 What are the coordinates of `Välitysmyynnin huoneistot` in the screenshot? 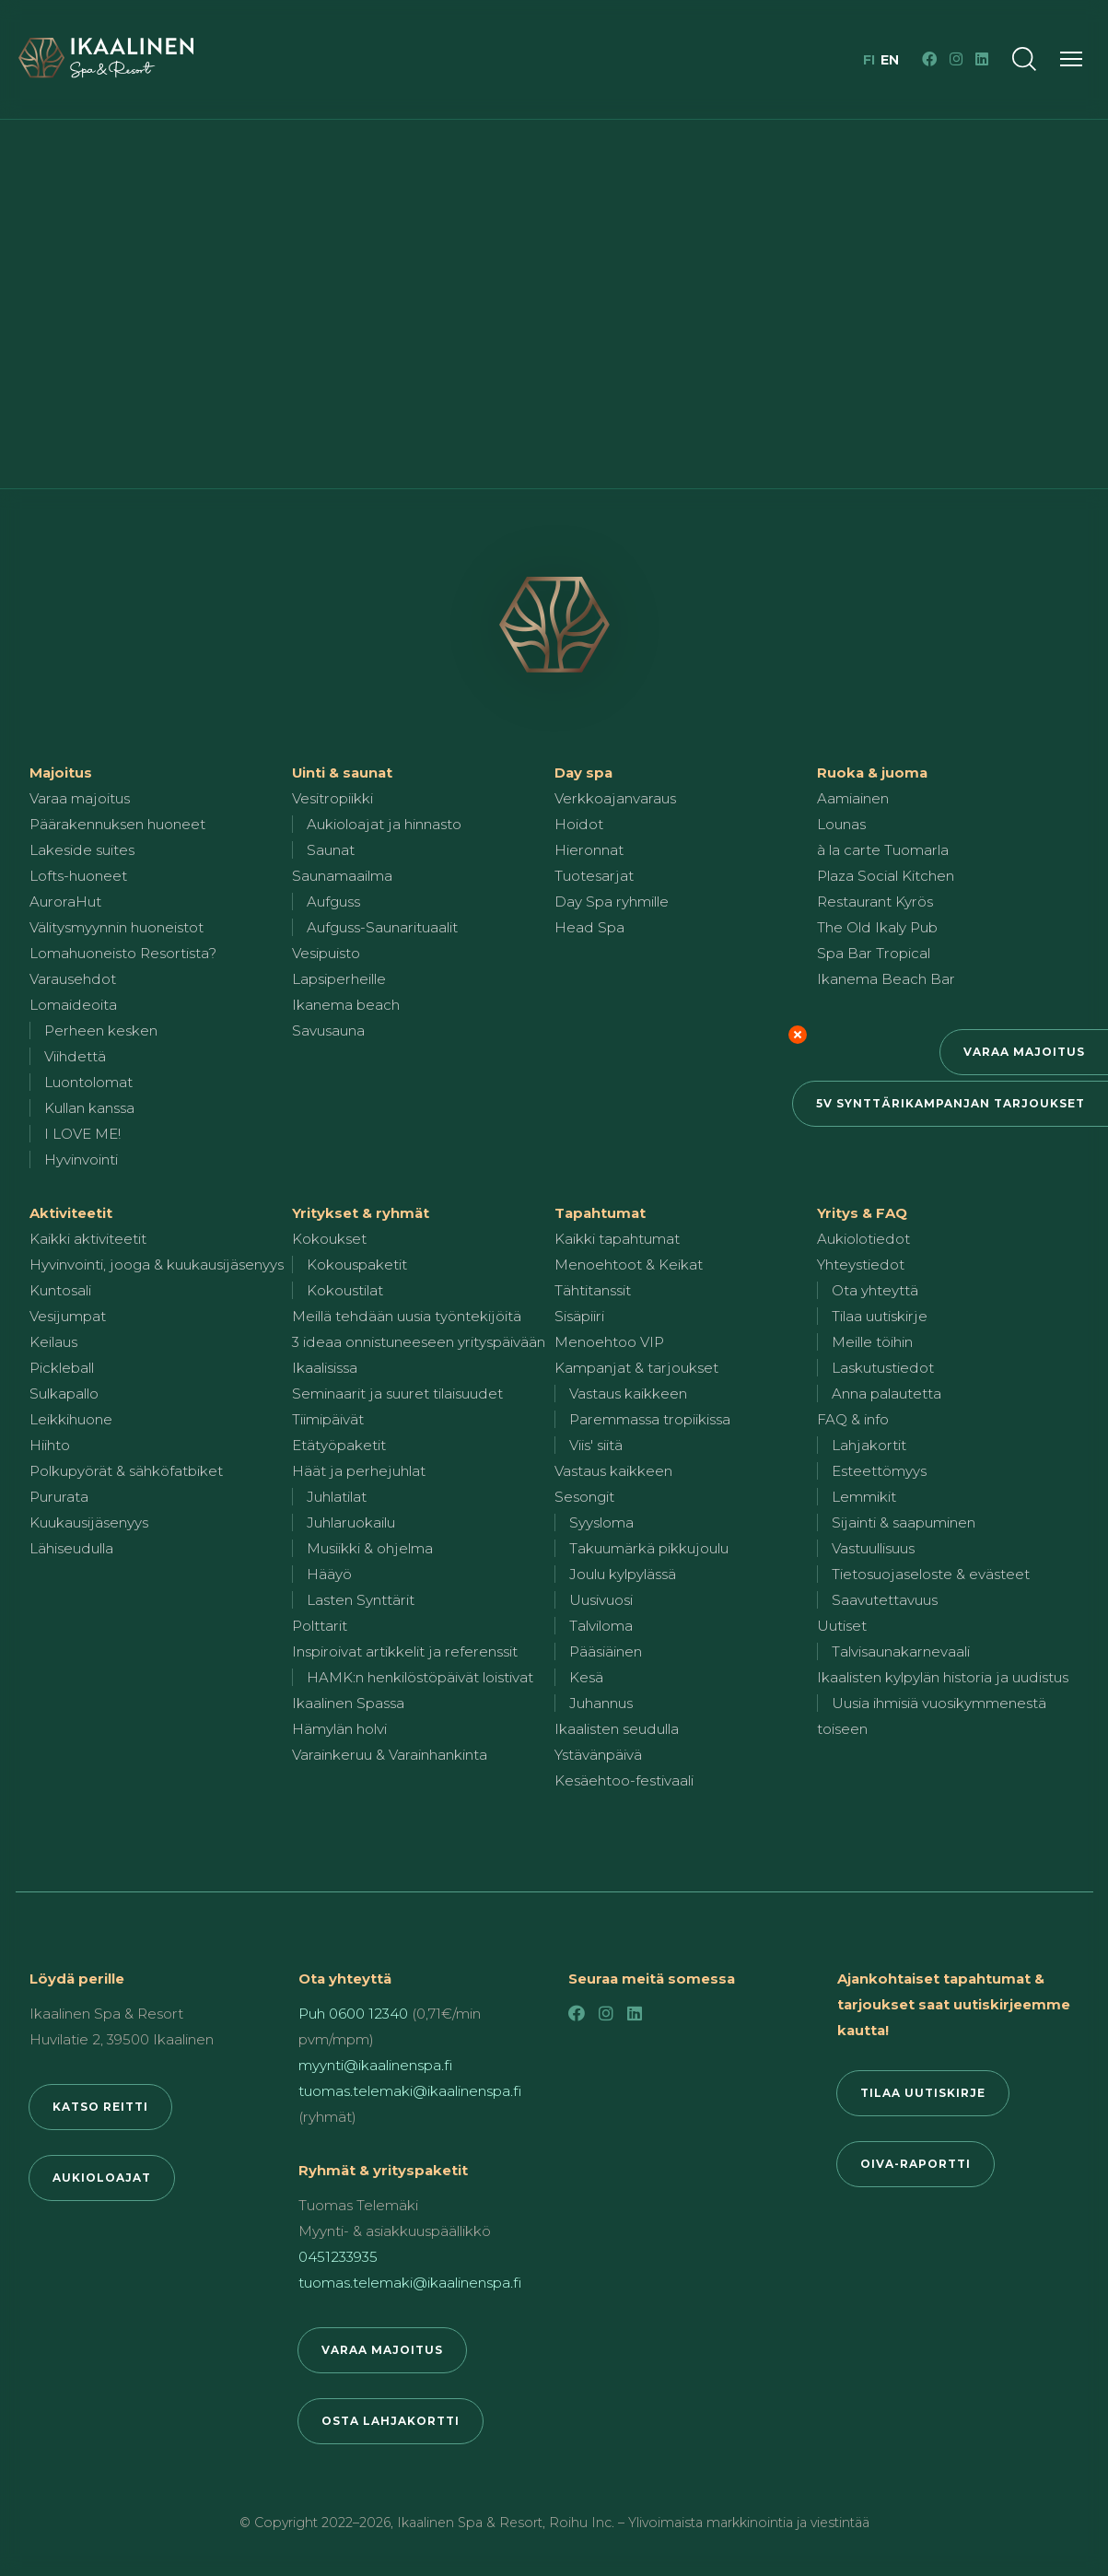 It's located at (116, 927).